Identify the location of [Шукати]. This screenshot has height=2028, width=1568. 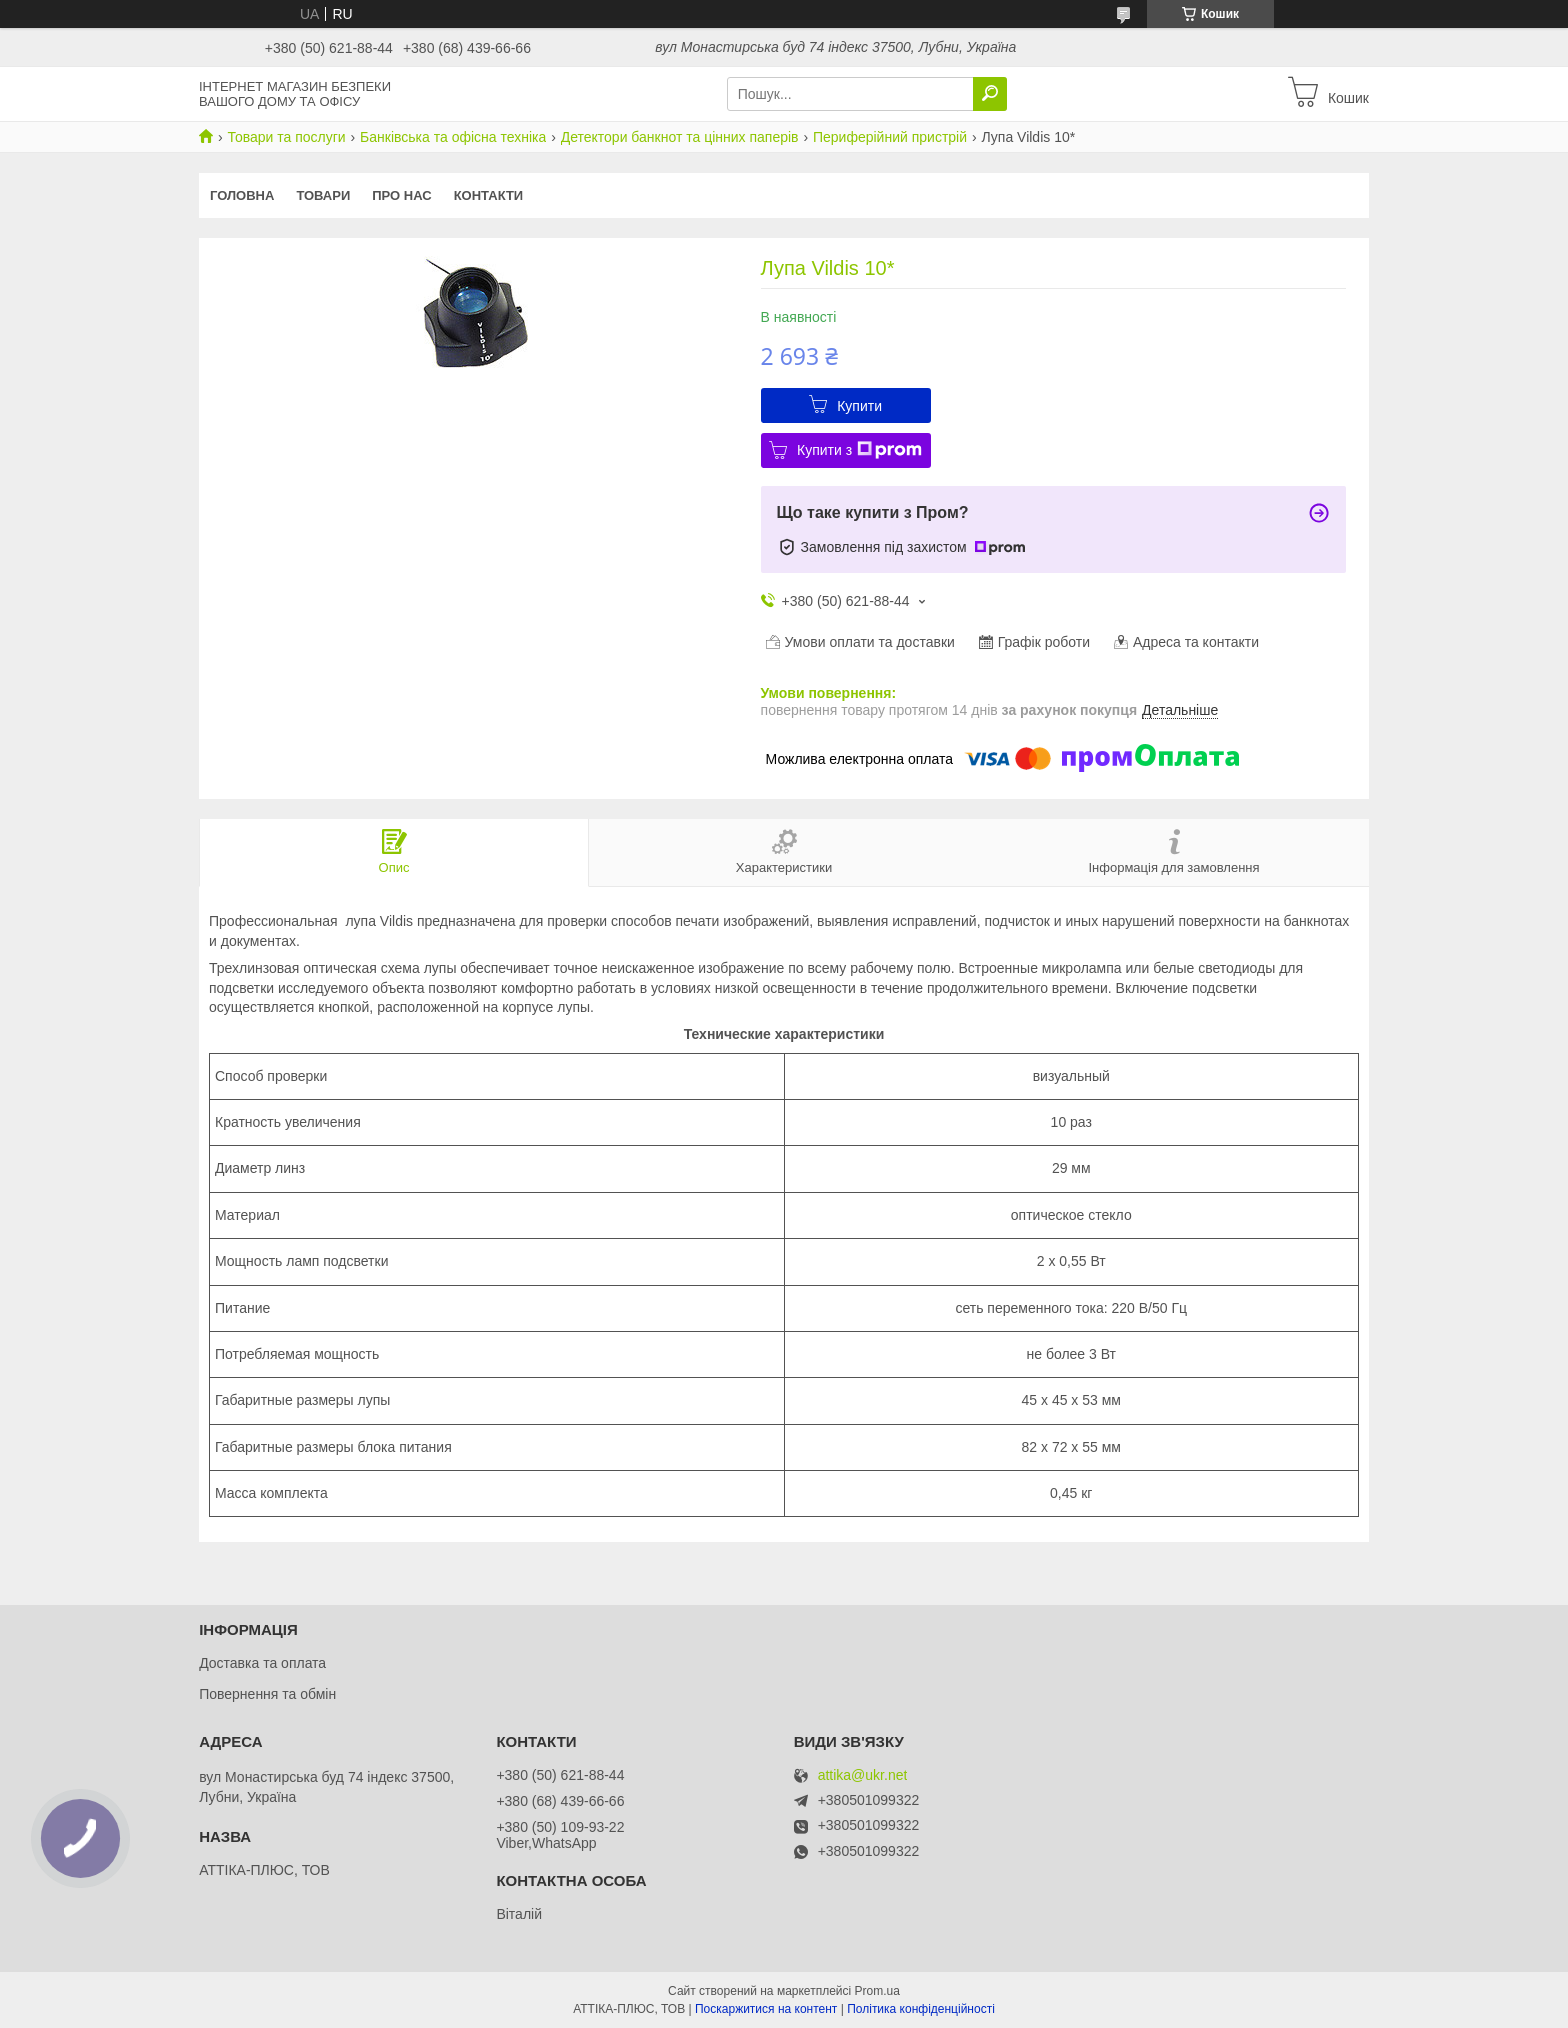
(990, 94).